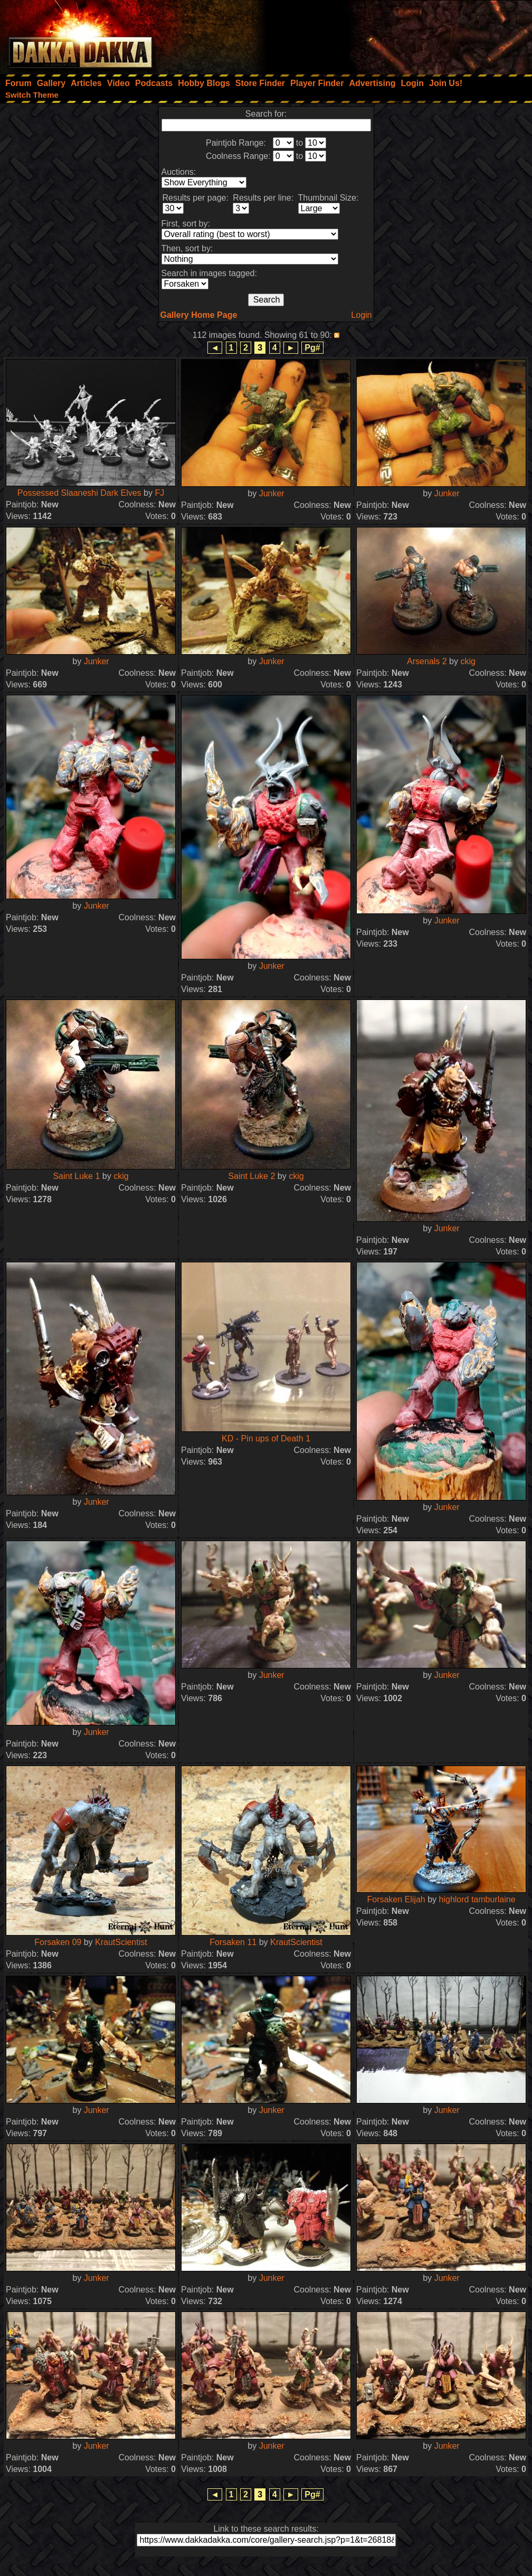 The width and height of the screenshot is (532, 2576). What do you see at coordinates (271, 493) in the screenshot?
I see `Junker` at bounding box center [271, 493].